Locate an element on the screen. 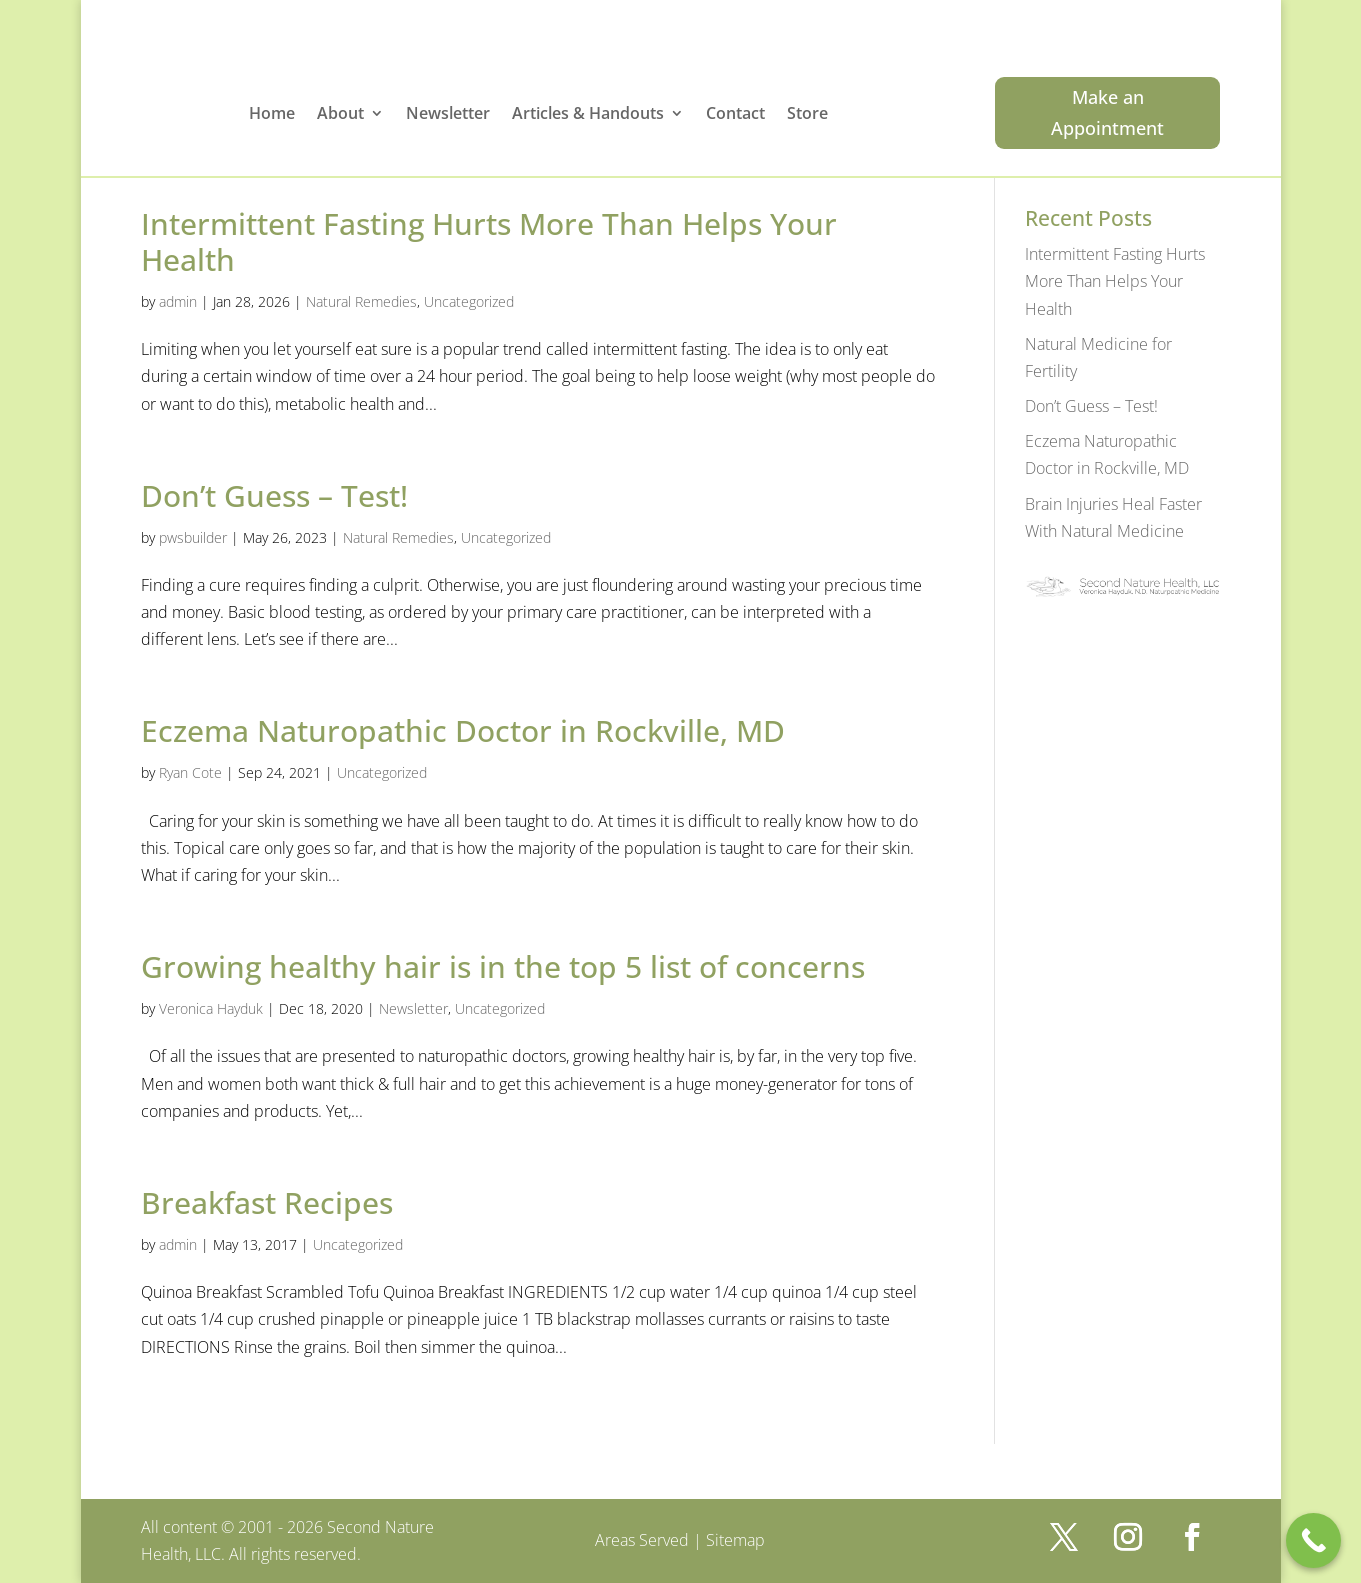 Image resolution: width=1361 pixels, height=1583 pixels. Intermittent Fasting Hurts More Than Helps Your Health is located at coordinates (489, 241).